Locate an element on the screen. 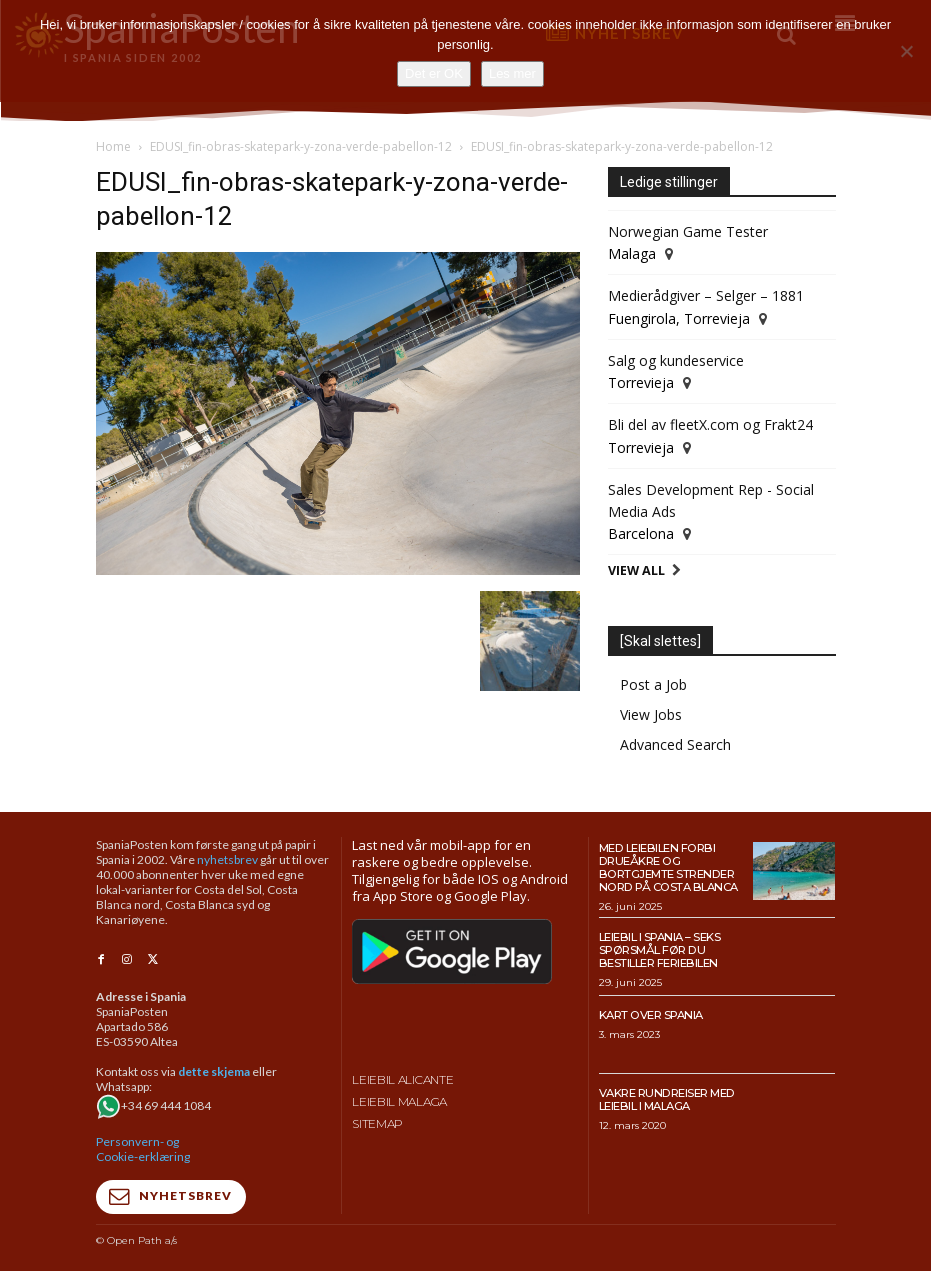 This screenshot has height=1271, width=931. Personvern- og Cookie-erklæring is located at coordinates (143, 1148).